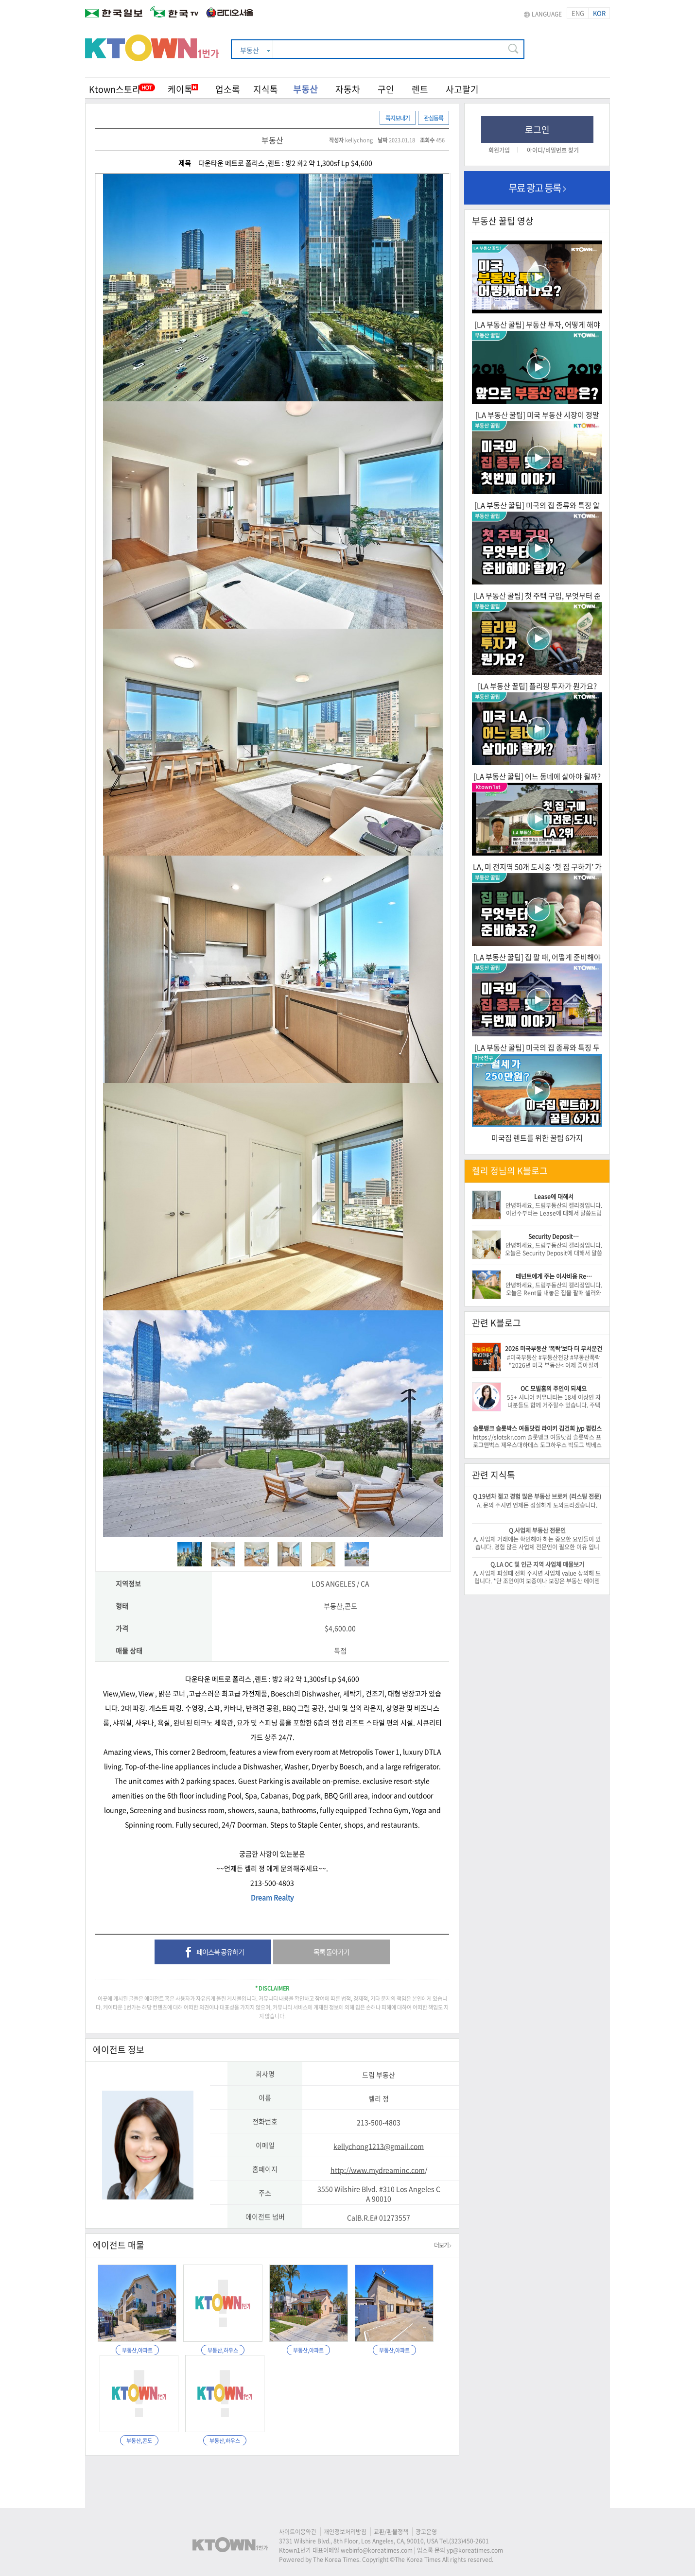  What do you see at coordinates (553, 1196) in the screenshot?
I see `Lease에 대해서` at bounding box center [553, 1196].